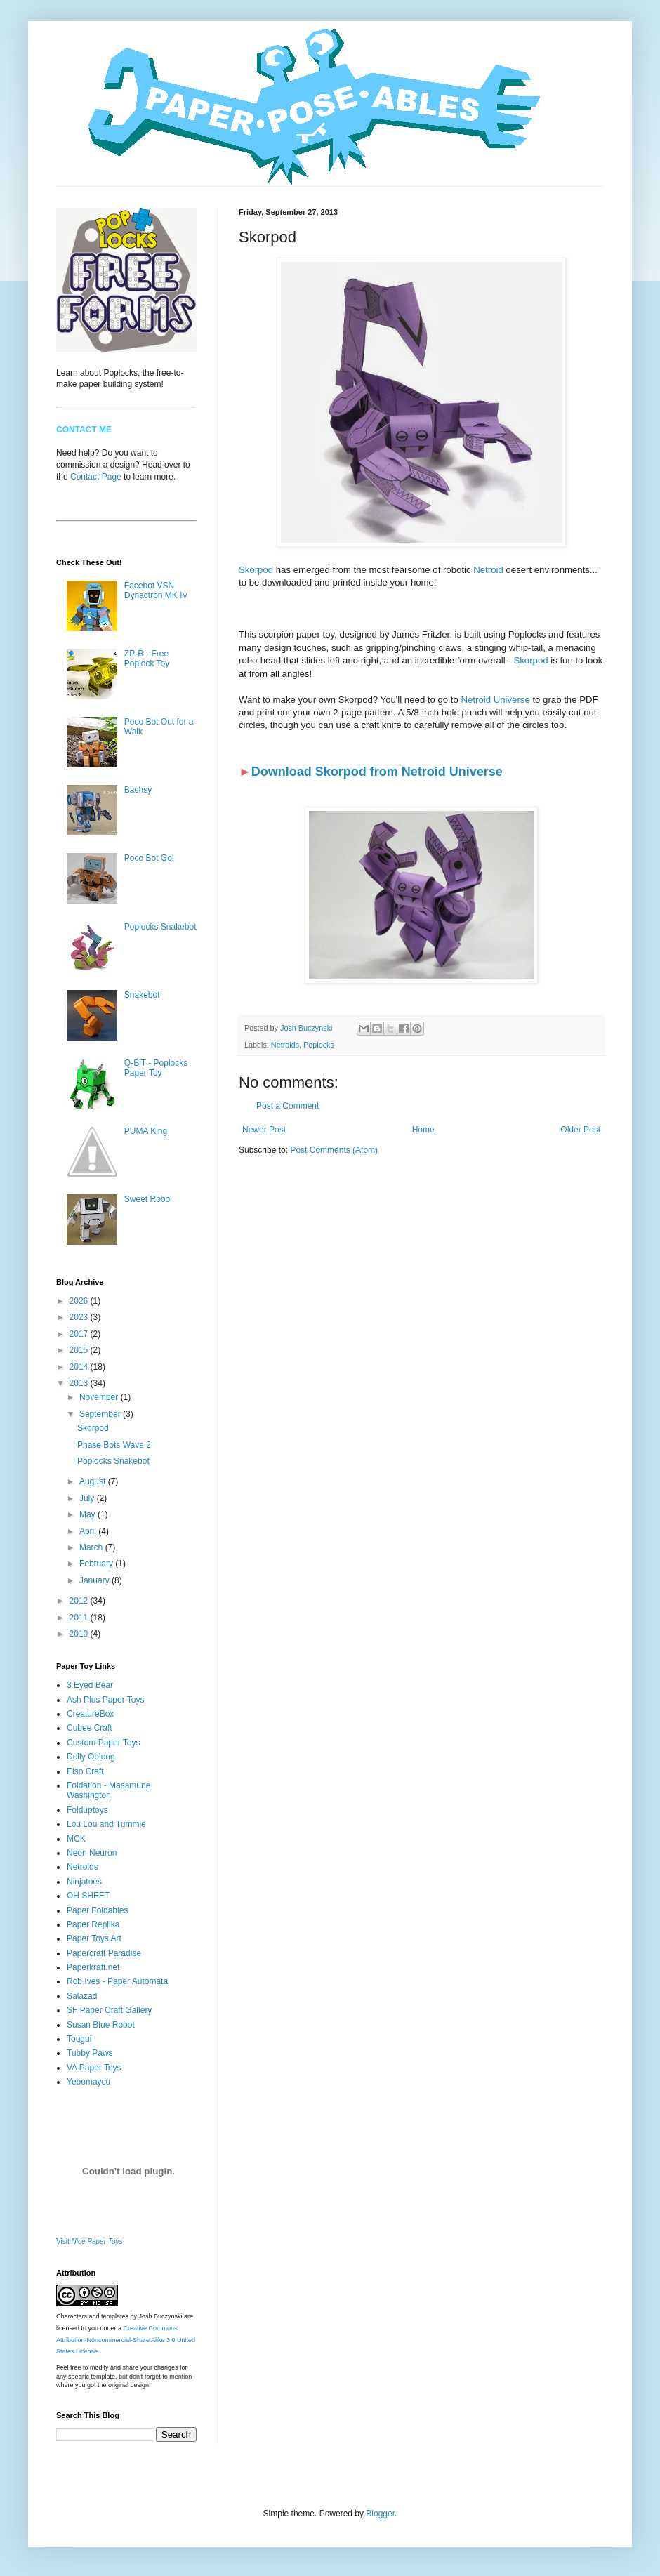 Image resolution: width=660 pixels, height=2576 pixels. Describe the element at coordinates (146, 658) in the screenshot. I see `ZP-R - Free Poplock Toy` at that location.